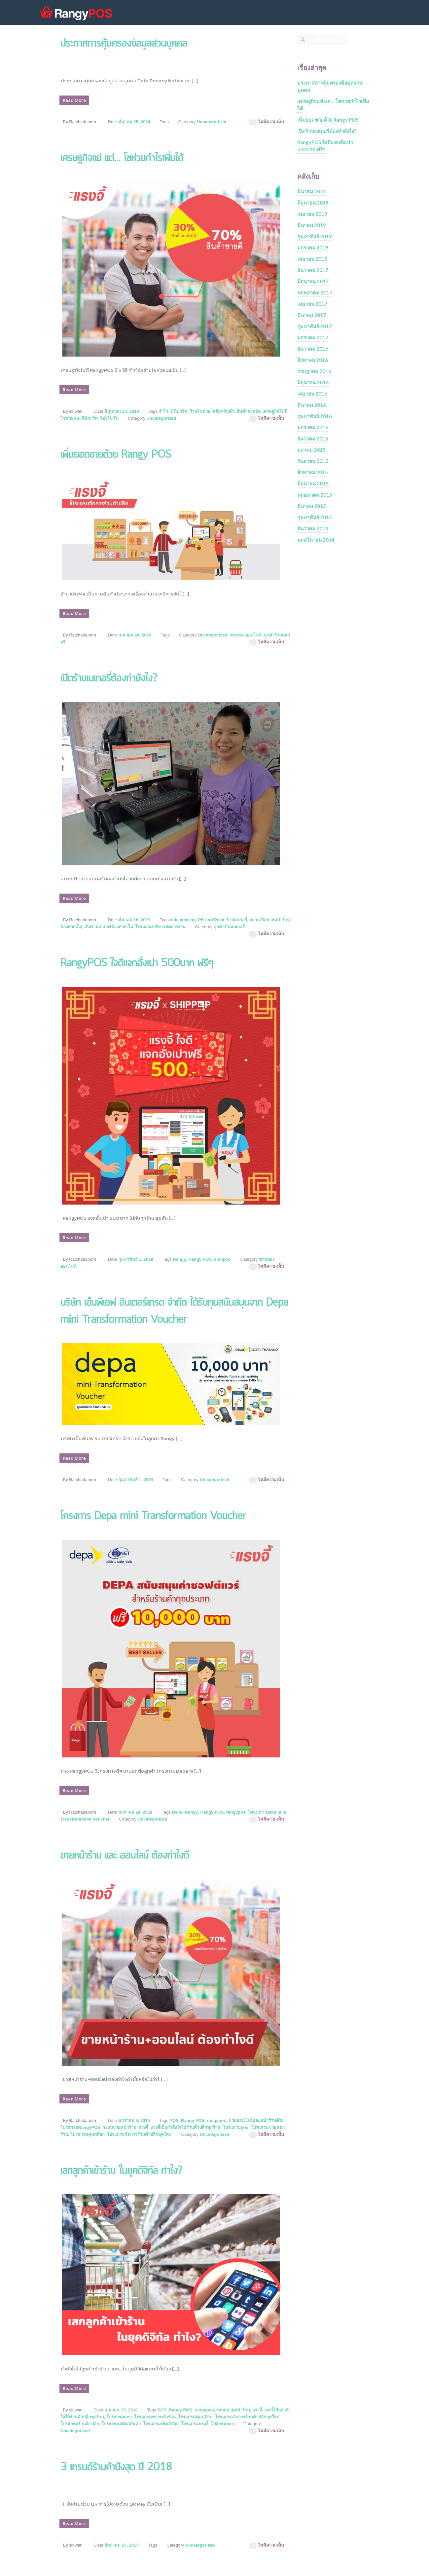  I want to click on กันยายน 2015, so click(312, 461).